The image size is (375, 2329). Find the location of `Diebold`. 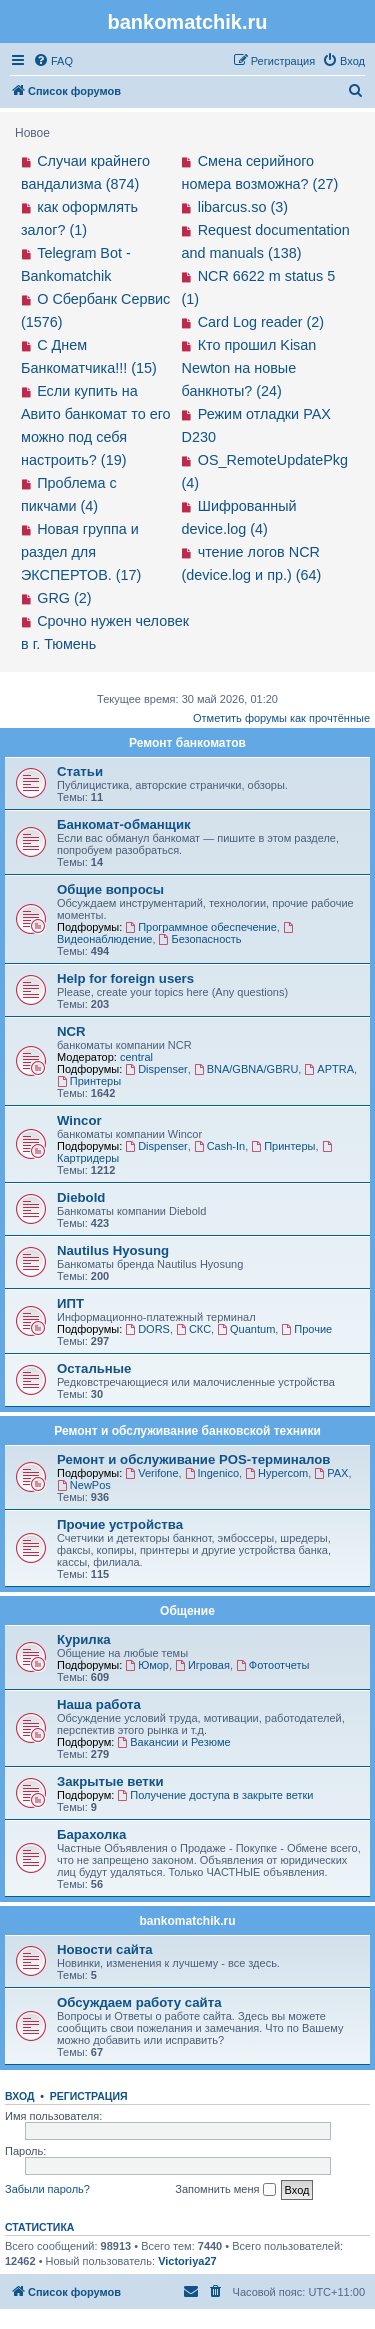

Diebold is located at coordinates (81, 1197).